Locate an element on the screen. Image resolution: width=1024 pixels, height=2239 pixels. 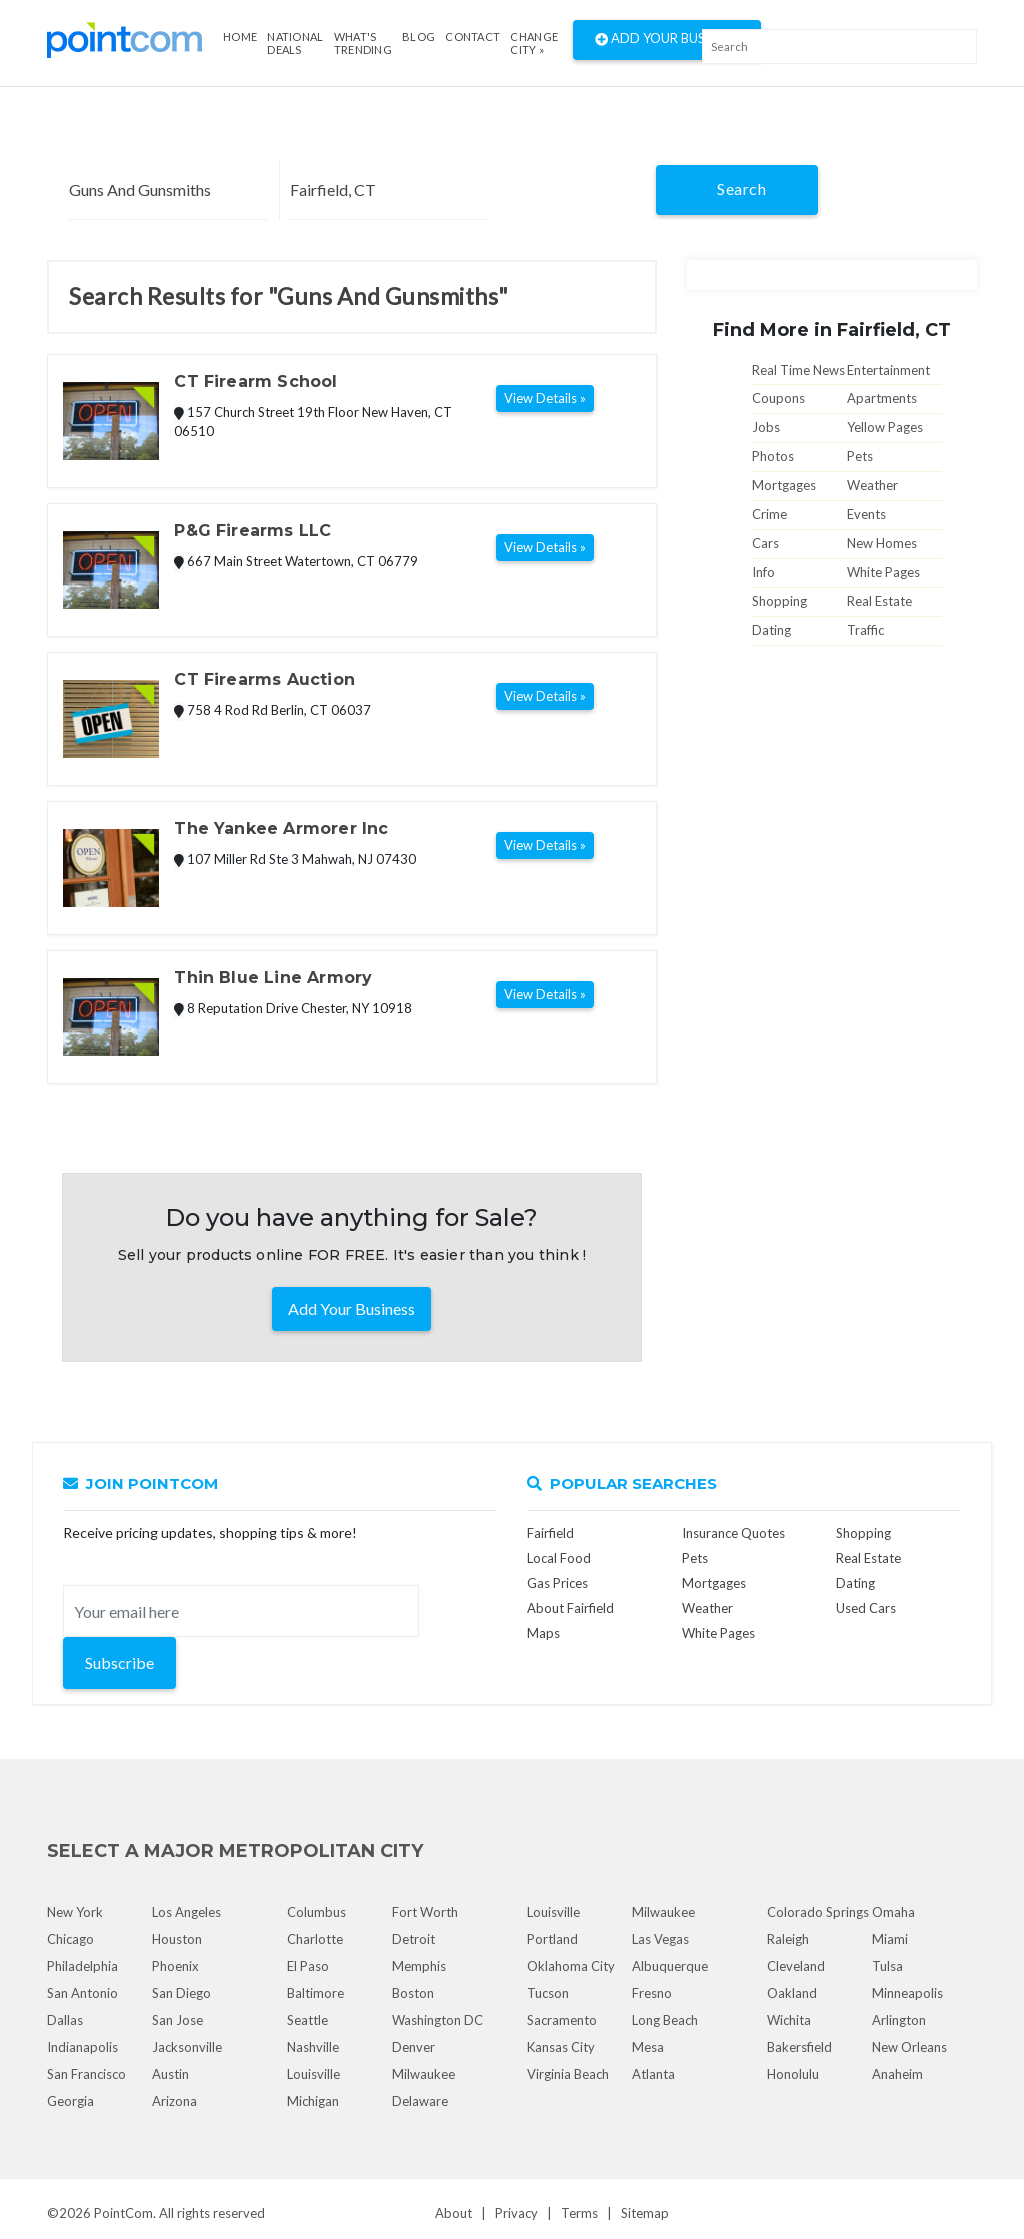
Columbus is located at coordinates (316, 1912).